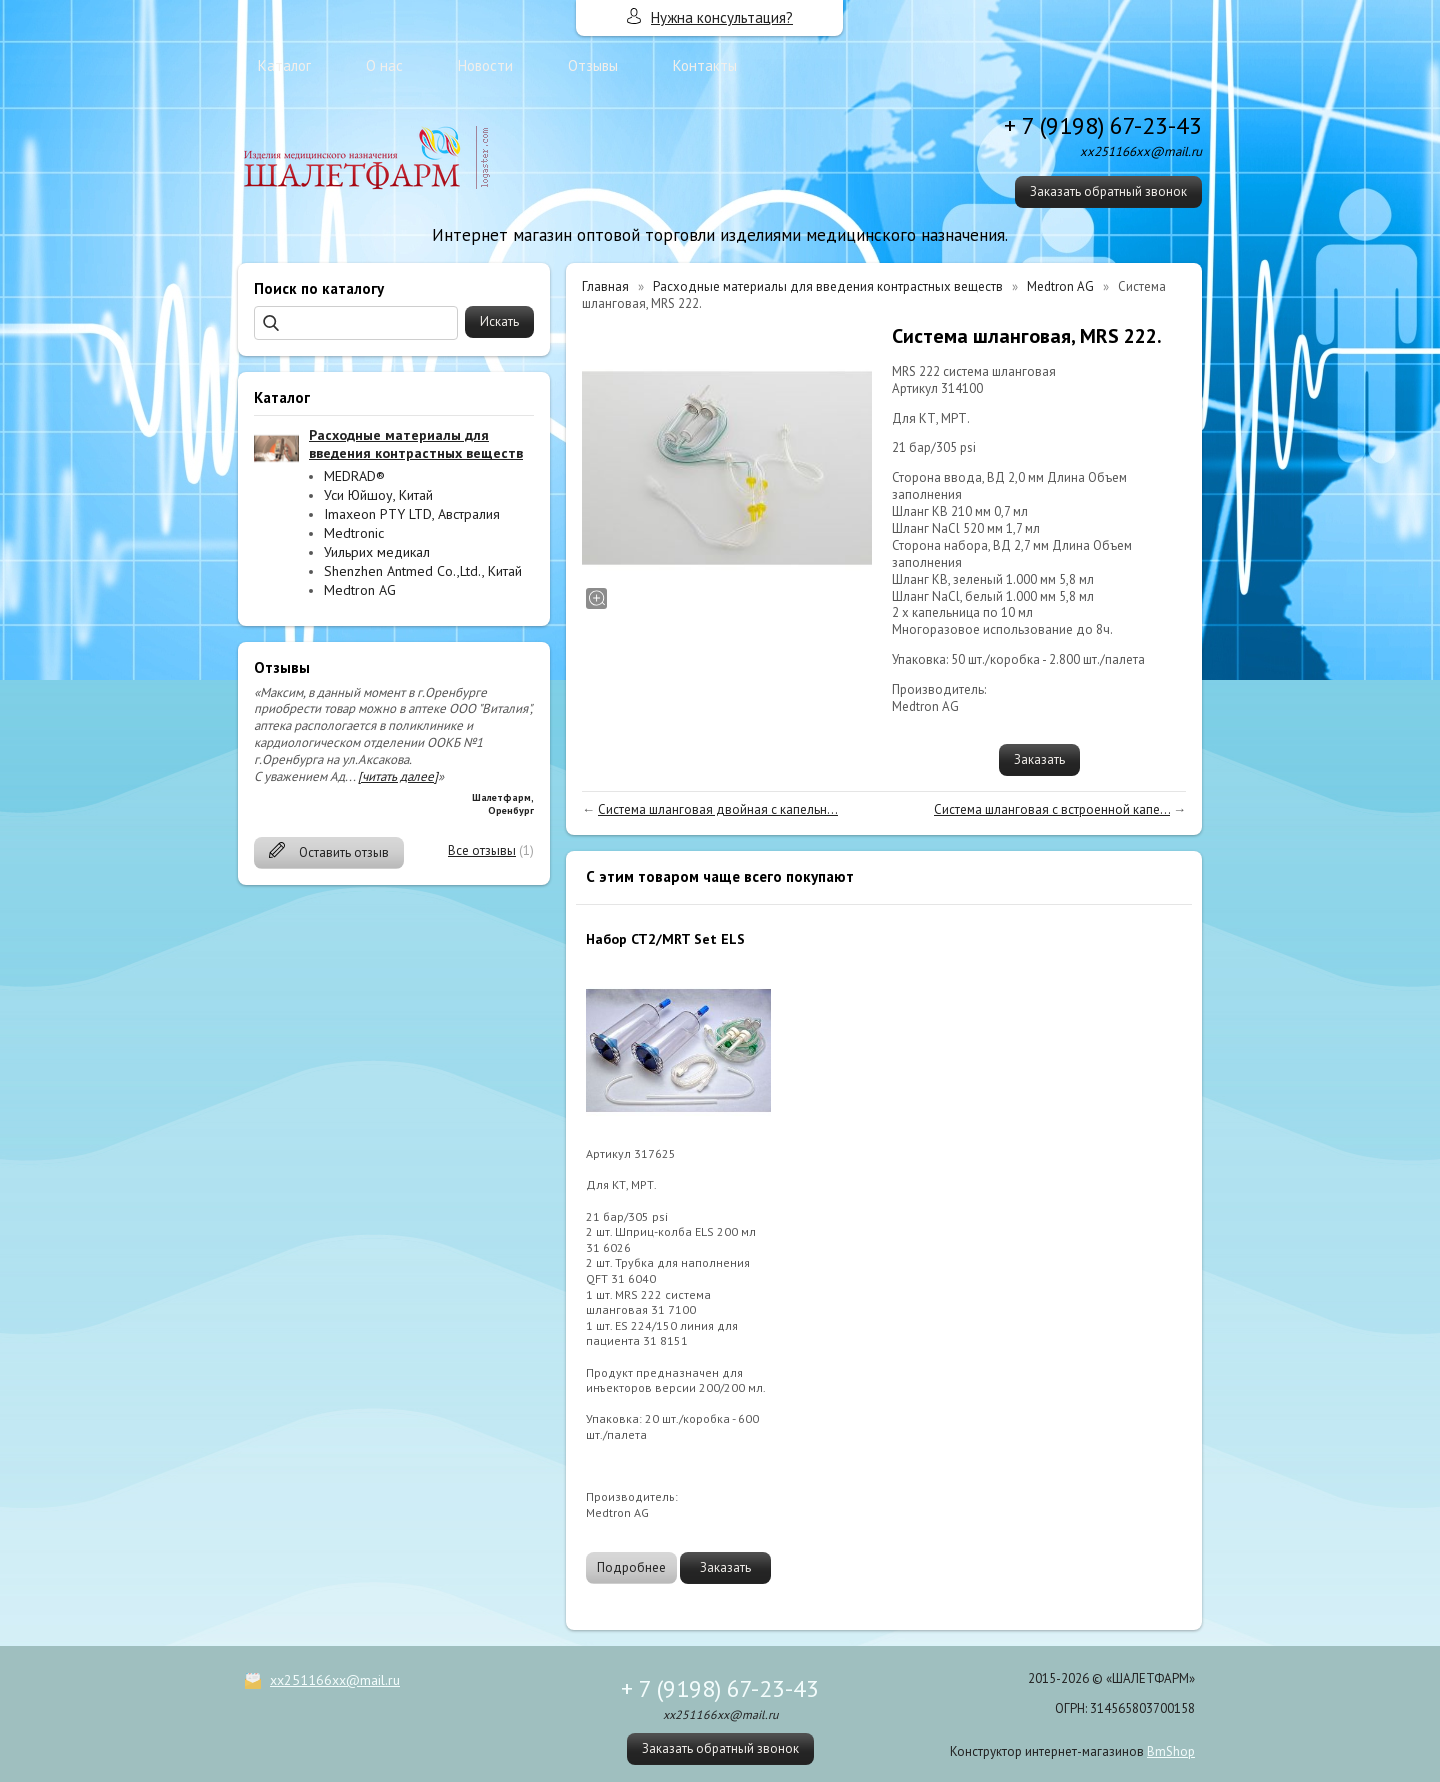  I want to click on Набор CT2/MRT Set ELS, so click(665, 939).